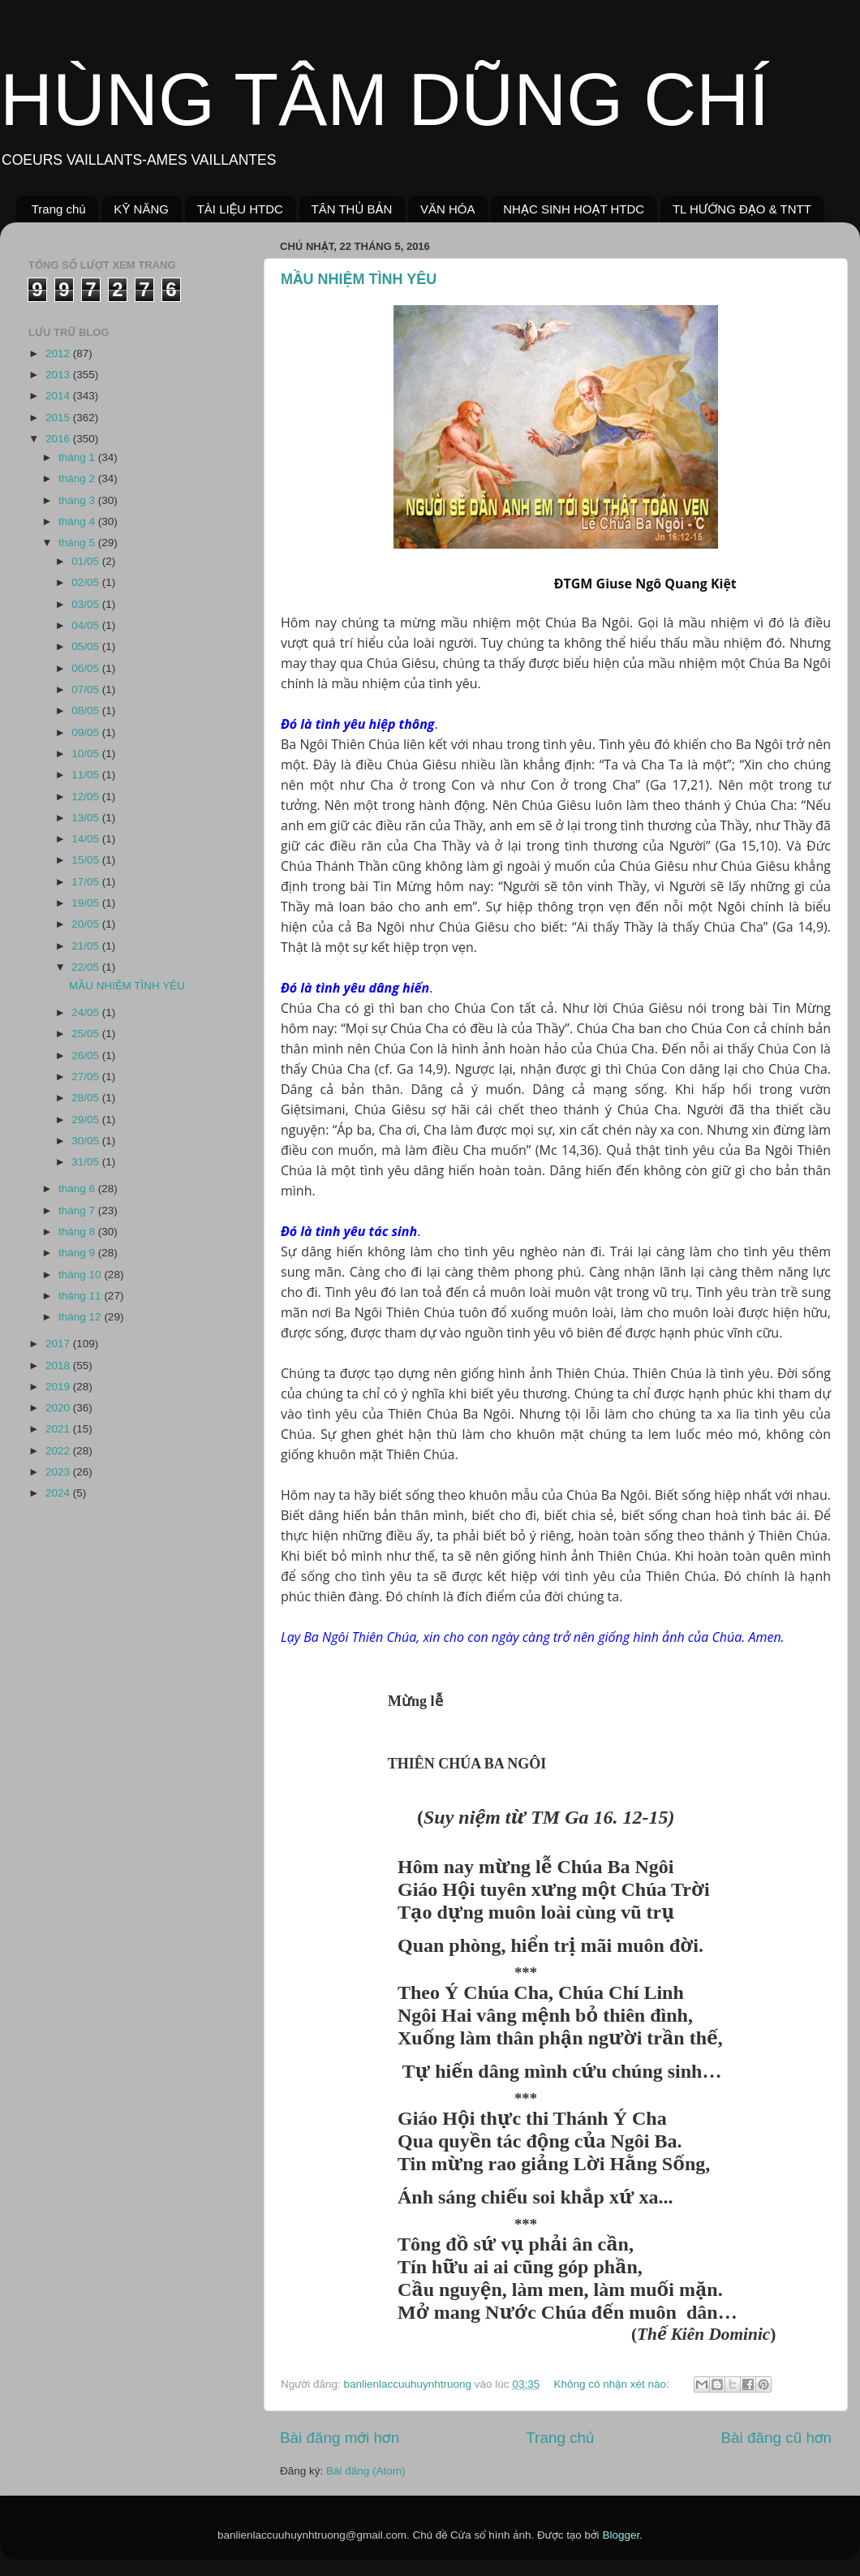  I want to click on KỸ NĂNG, so click(141, 209).